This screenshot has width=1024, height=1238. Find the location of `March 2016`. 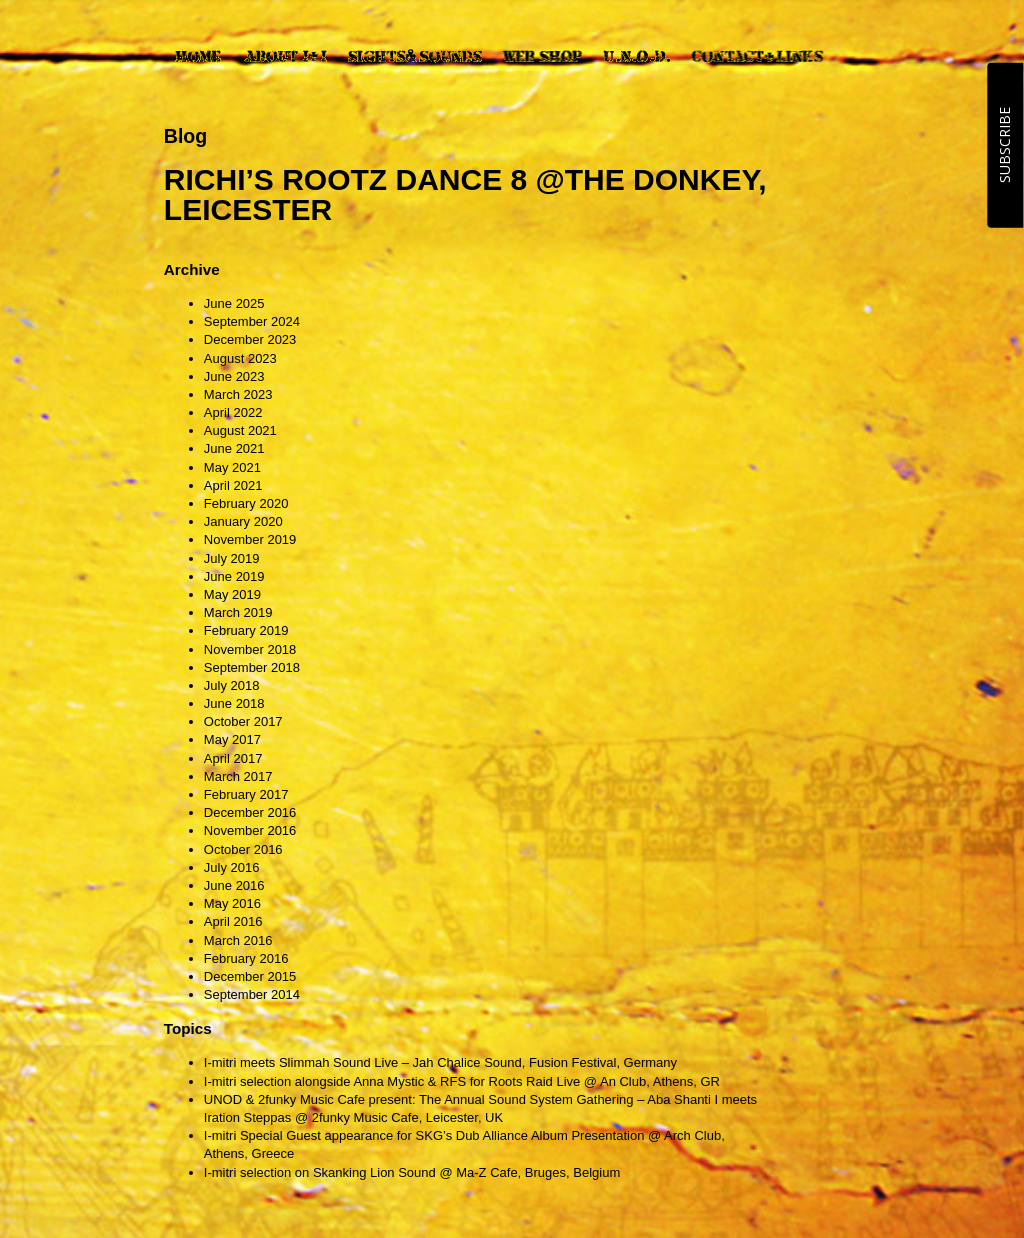

March 2016 is located at coordinates (238, 940).